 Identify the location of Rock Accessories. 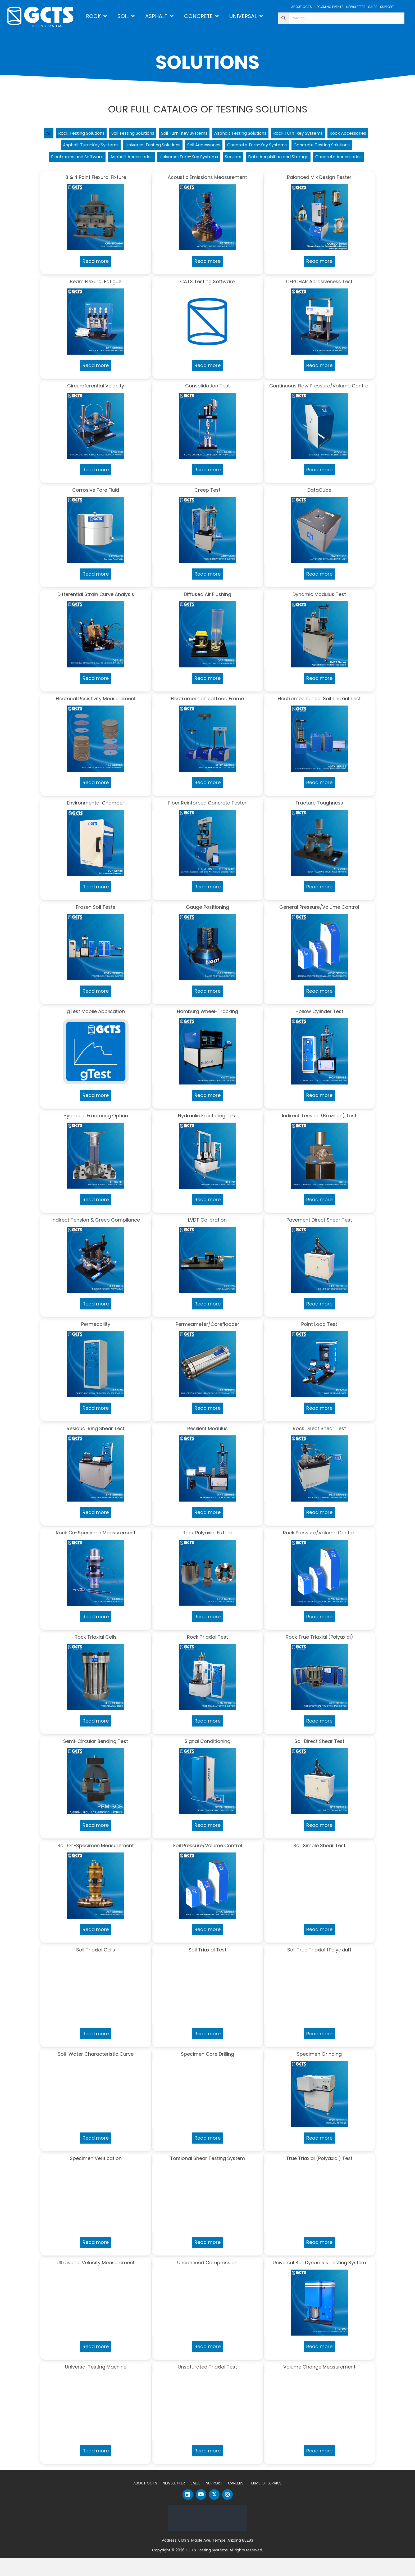
(77, 147).